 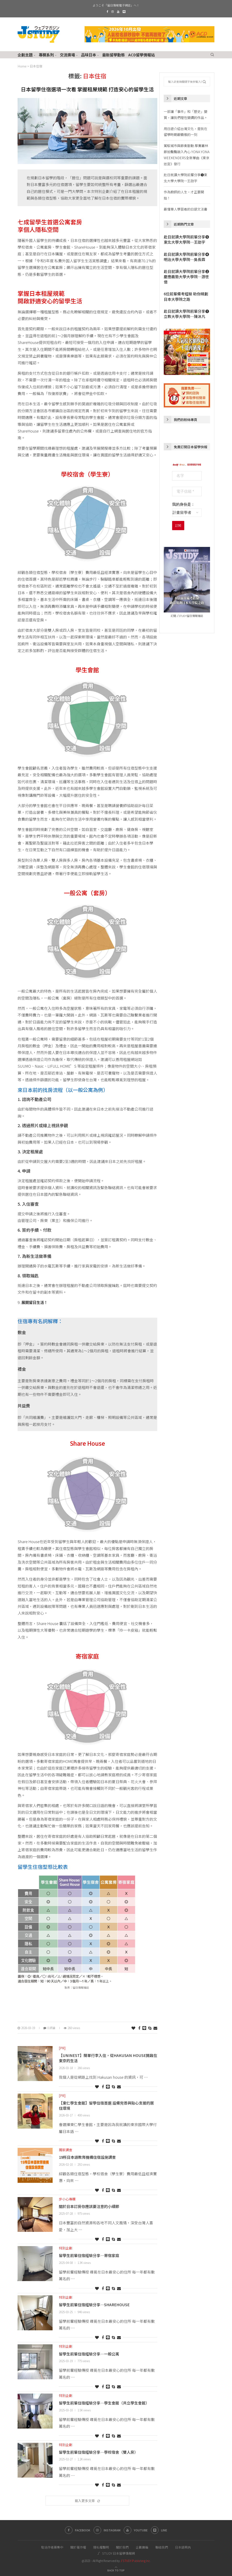 What do you see at coordinates (67, 54) in the screenshot?
I see `交流廣場` at bounding box center [67, 54].